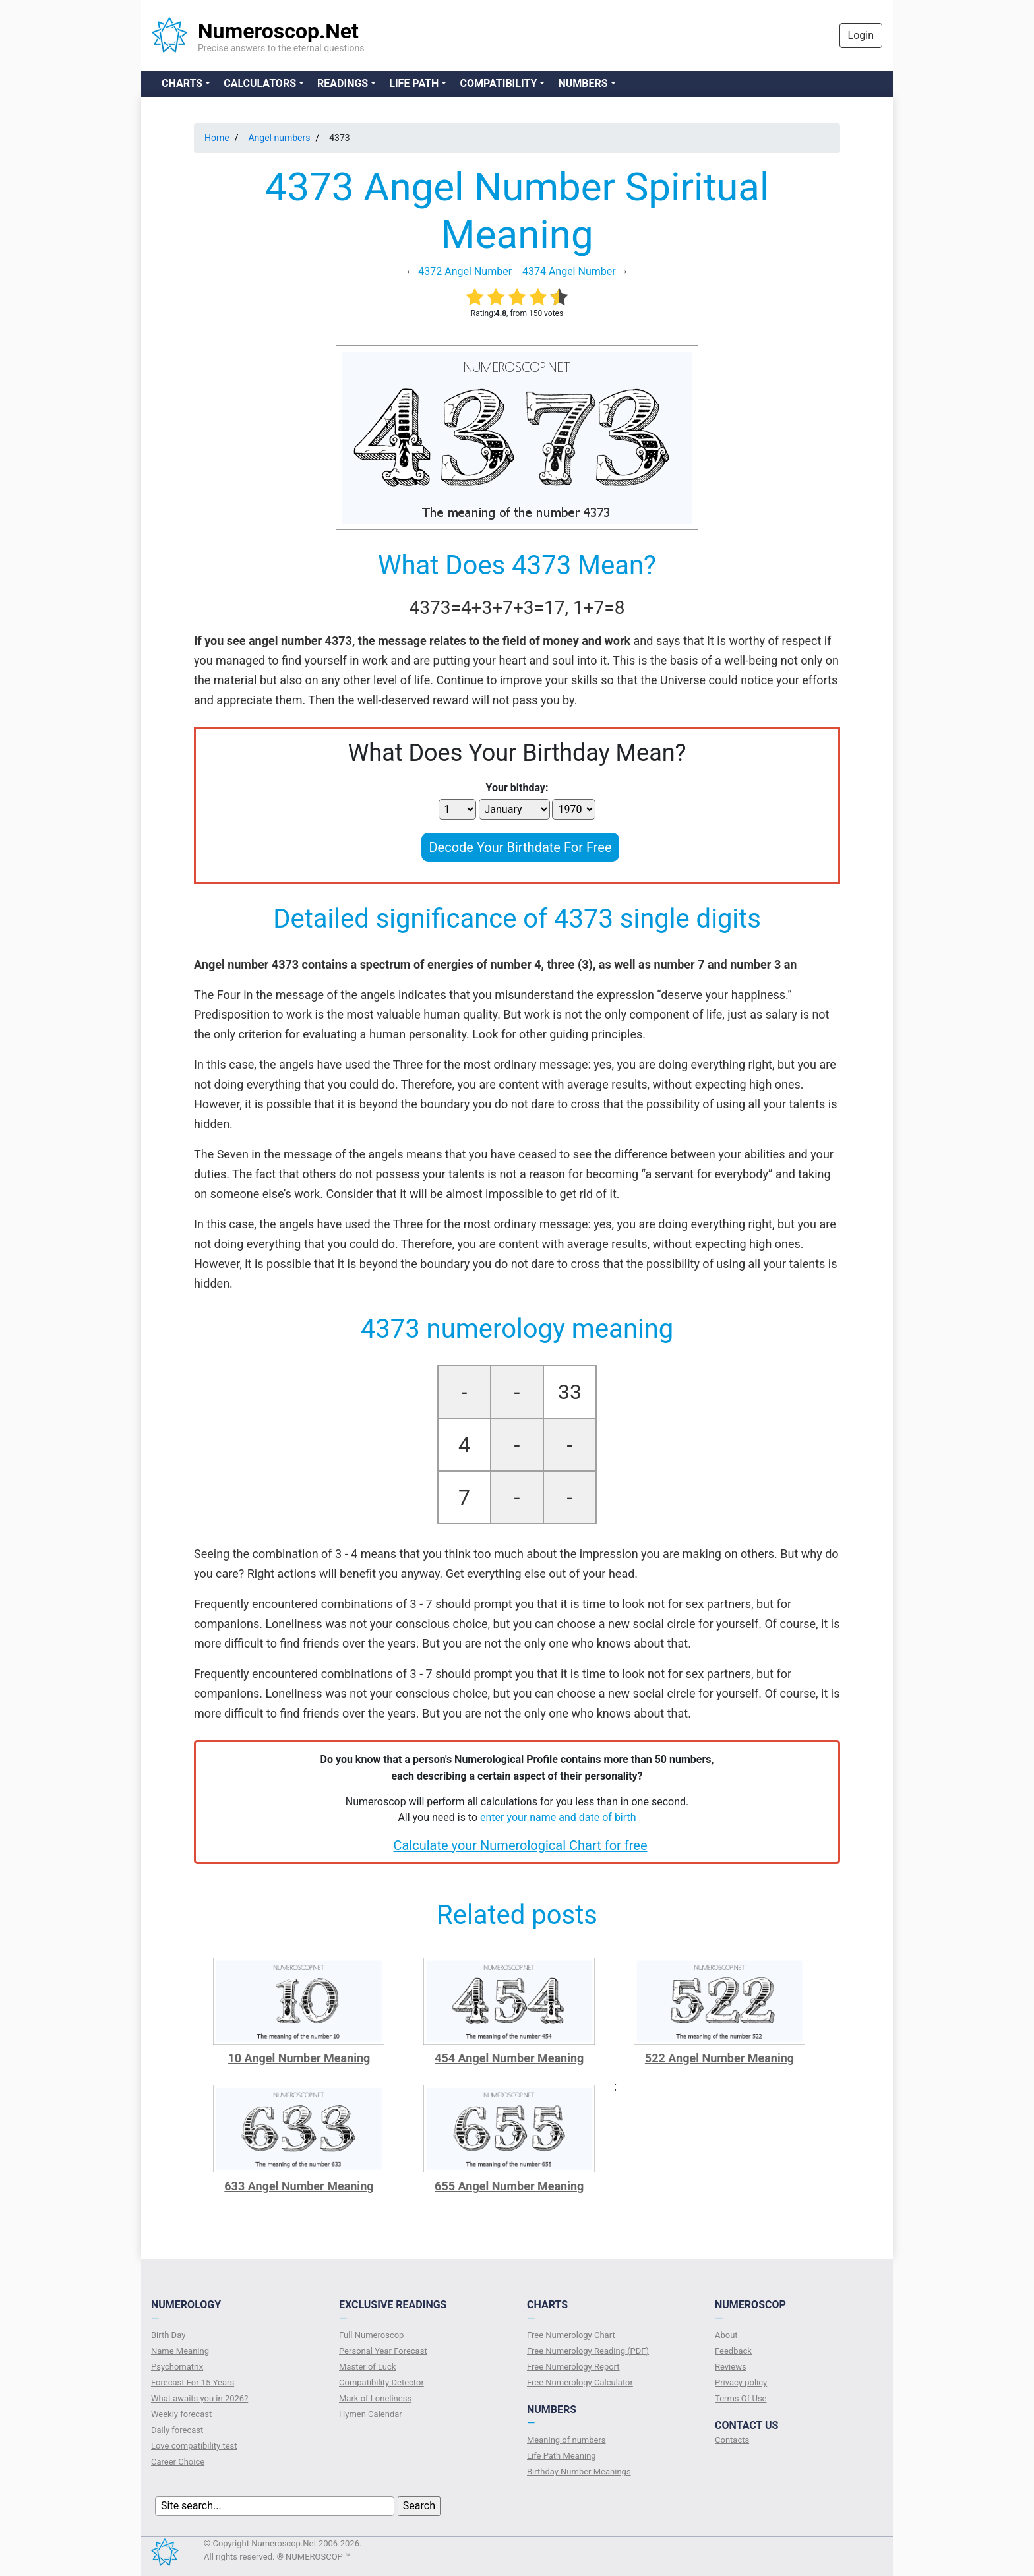 The height and width of the screenshot is (2576, 1034). I want to click on Personal Year Forecast, so click(383, 2351).